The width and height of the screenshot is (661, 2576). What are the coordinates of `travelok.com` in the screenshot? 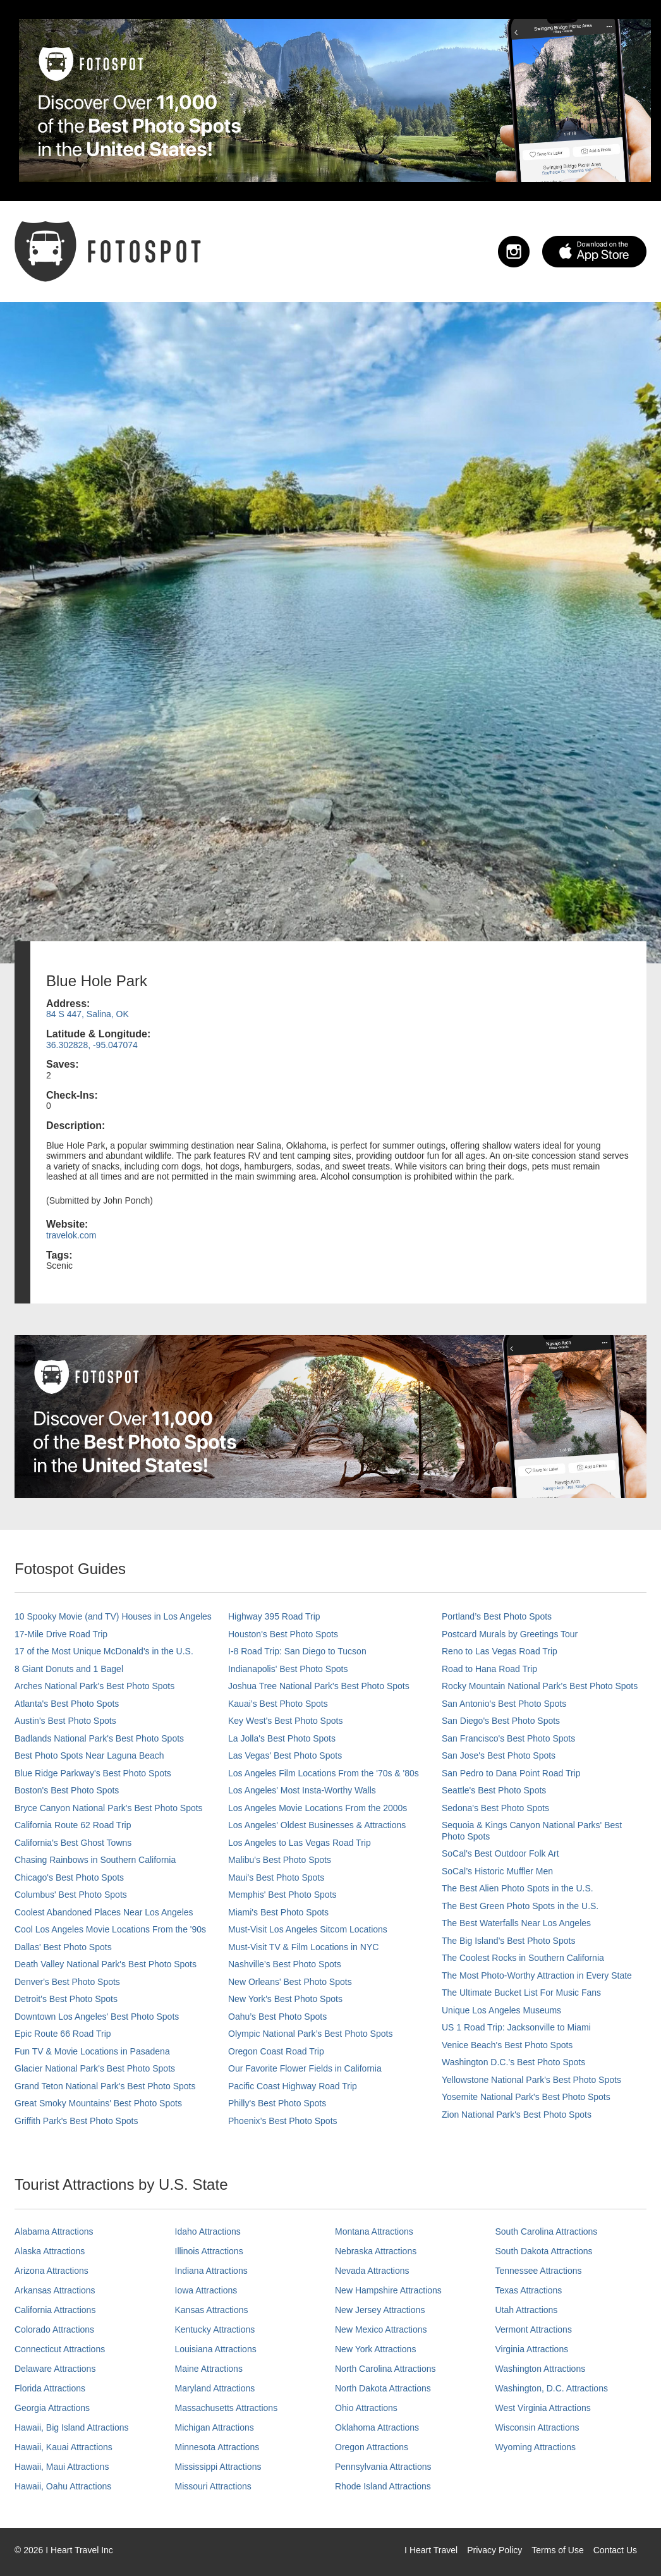 It's located at (71, 1235).